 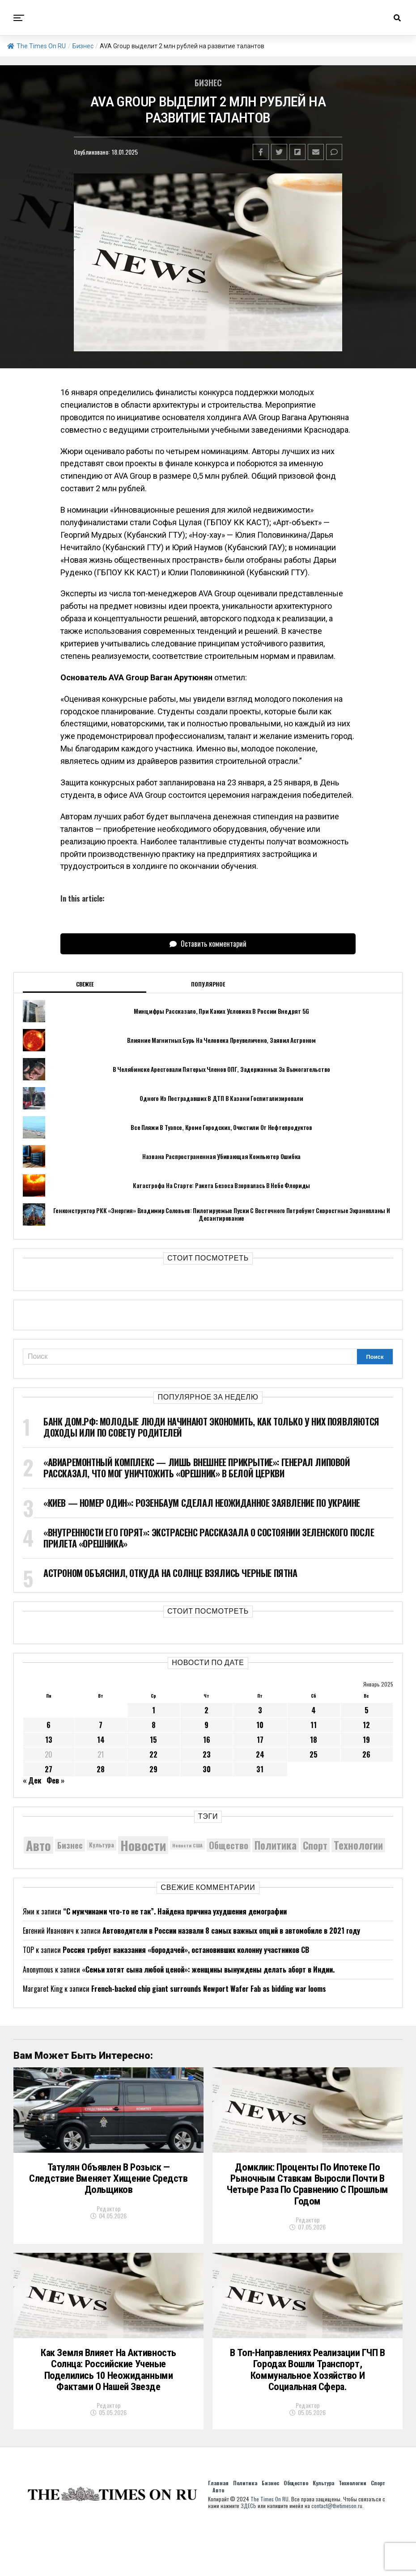 I want to click on 12 [Записи, опубликованные 12.01.2025], so click(x=366, y=1725).